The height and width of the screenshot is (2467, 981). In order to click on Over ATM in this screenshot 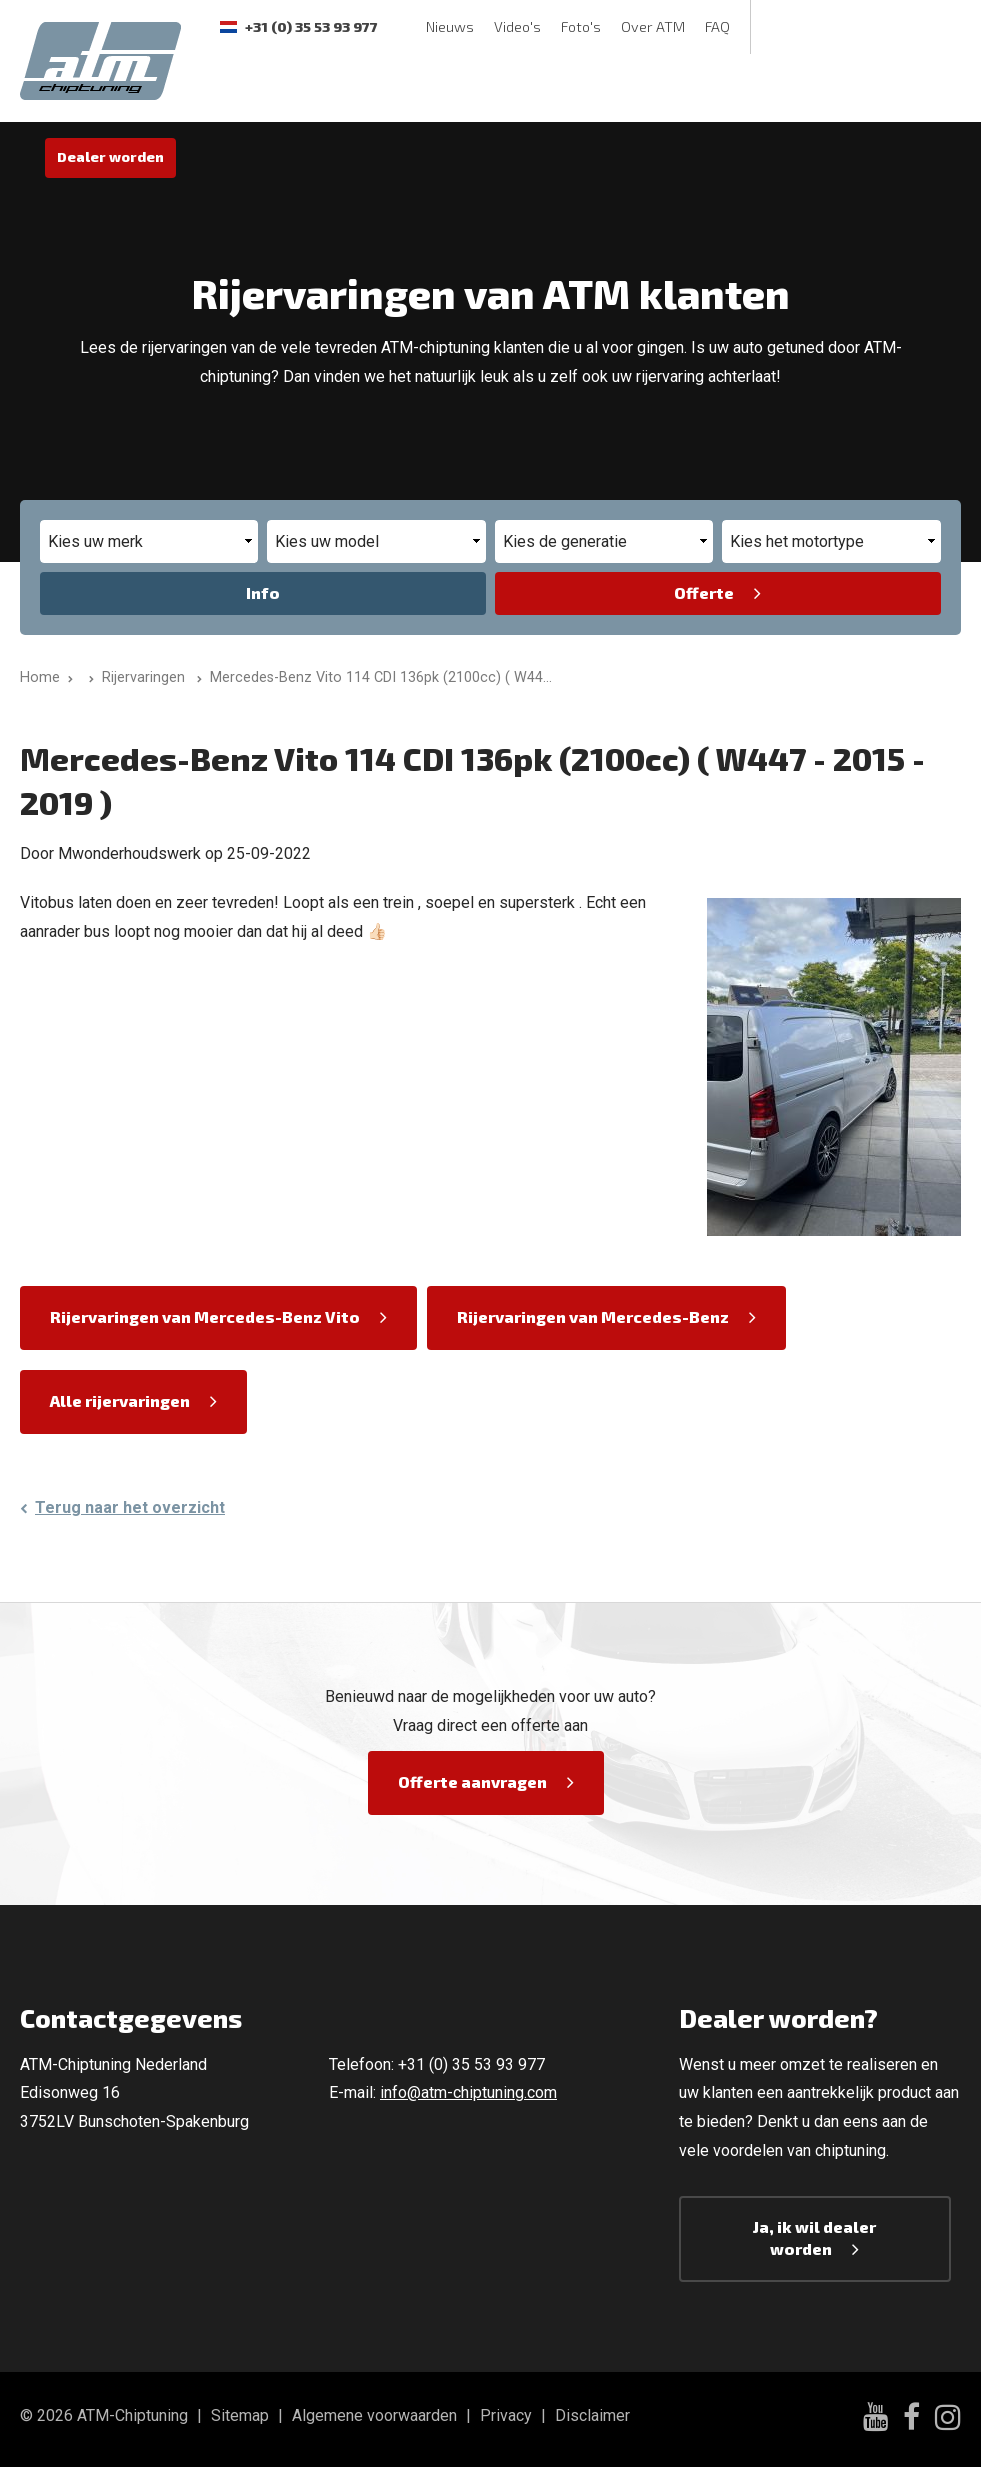, I will do `click(653, 26)`.